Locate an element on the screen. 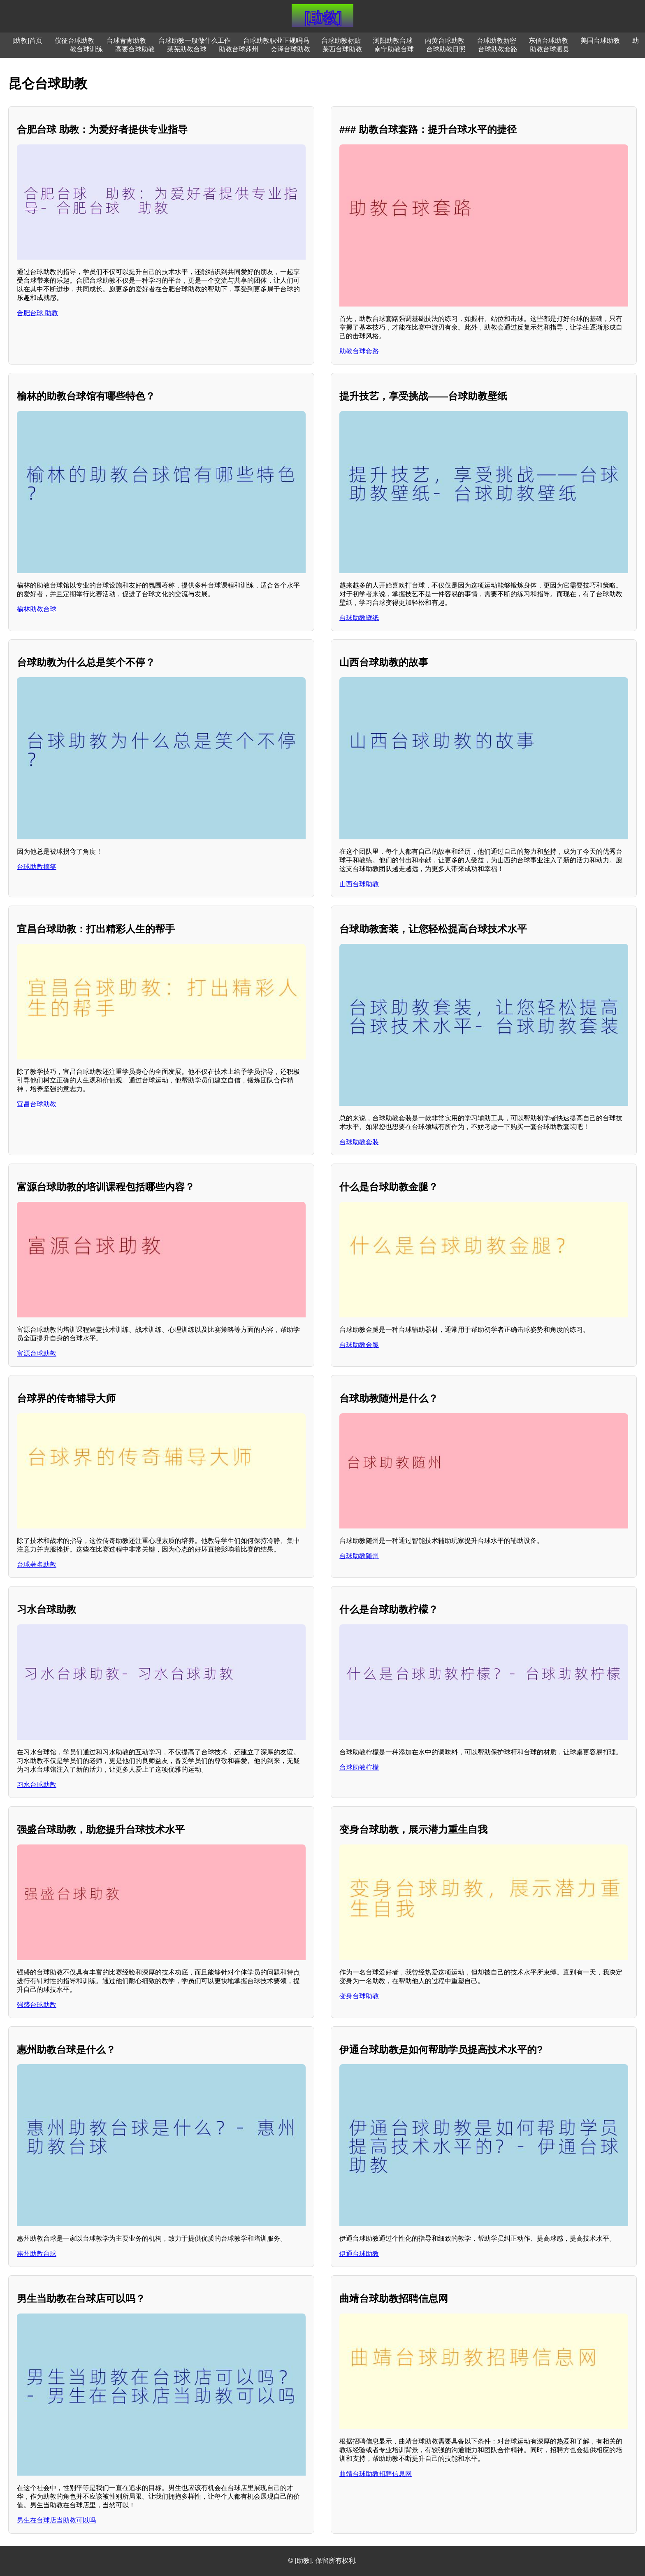  台球助教一般做什么工作 is located at coordinates (194, 40).